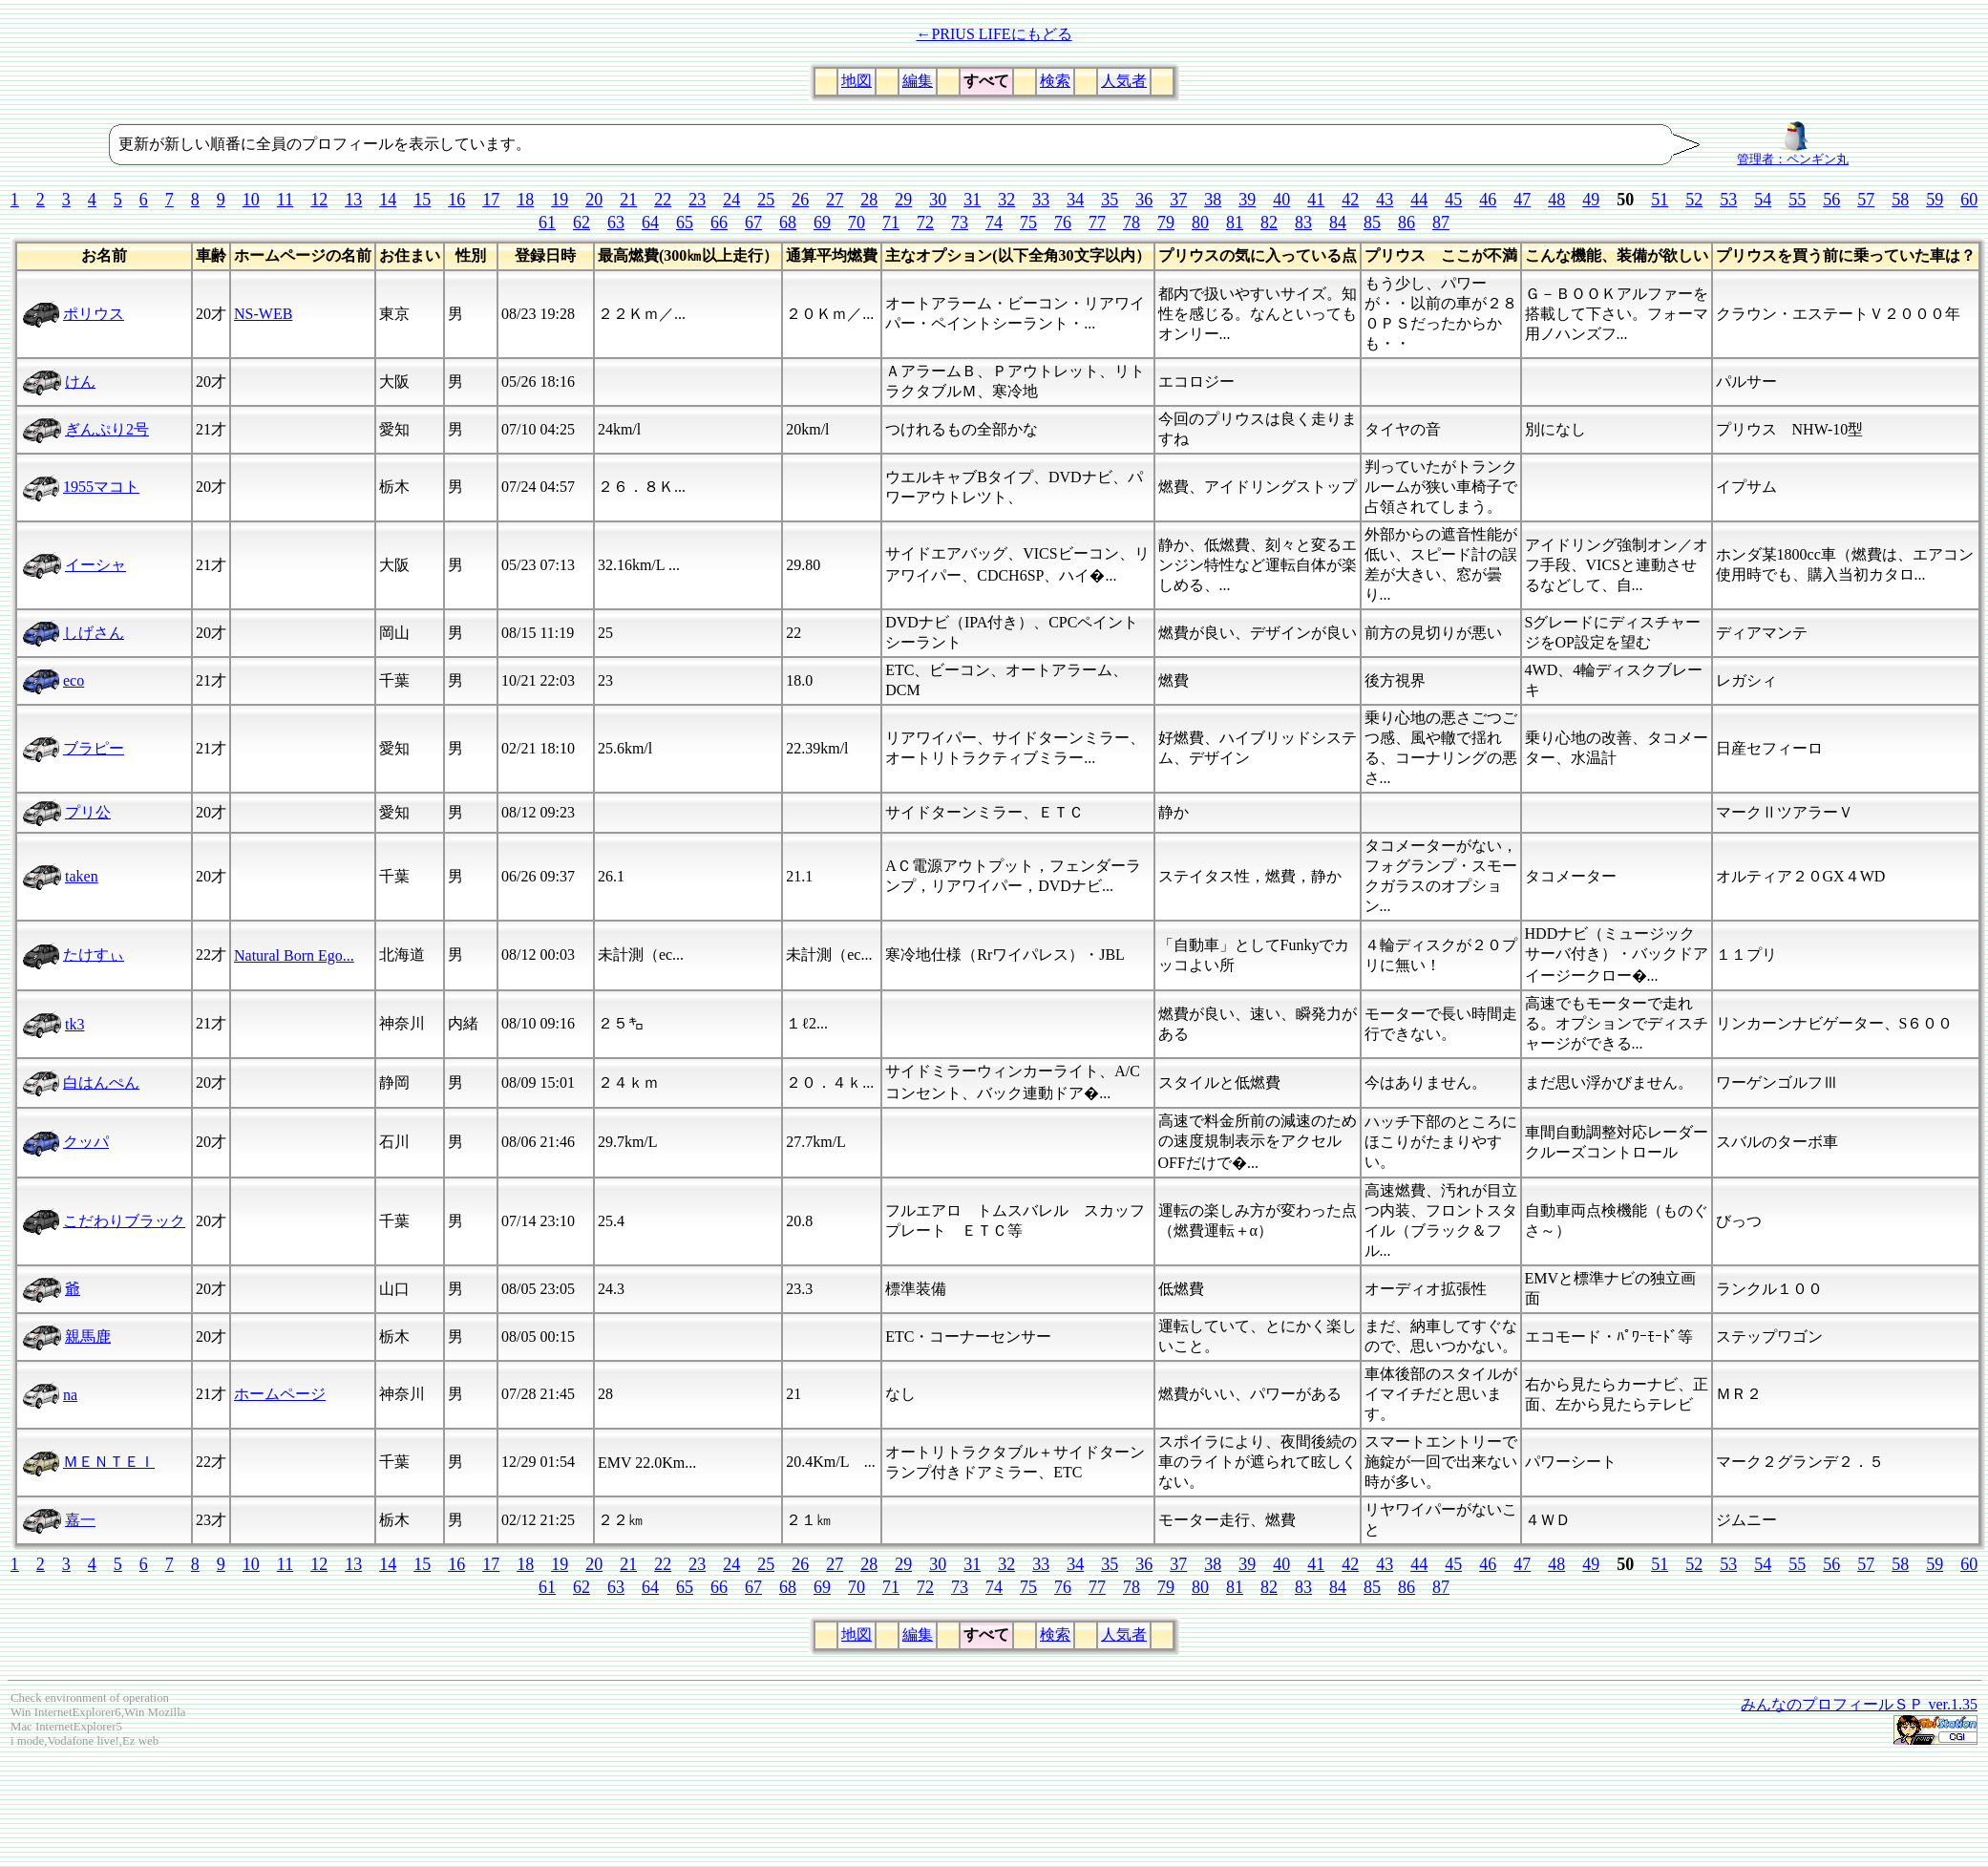 Image resolution: width=1988 pixels, height=1867 pixels. Describe the element at coordinates (856, 222) in the screenshot. I see `70` at that location.